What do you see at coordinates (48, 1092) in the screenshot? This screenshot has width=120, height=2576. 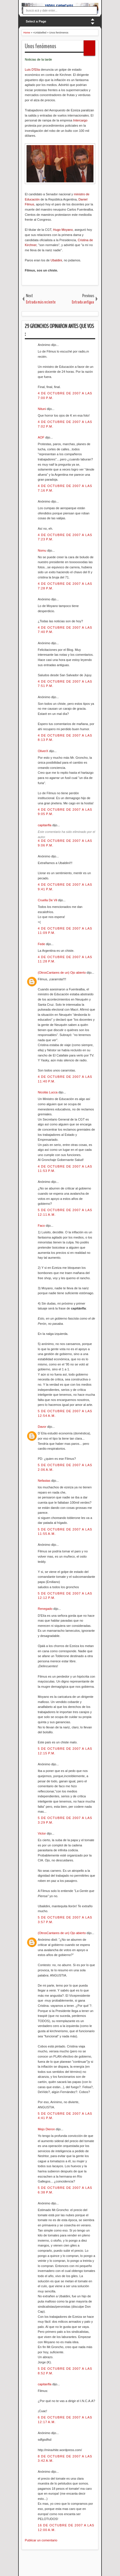 I see `Nicolás Lucca` at bounding box center [48, 1092].